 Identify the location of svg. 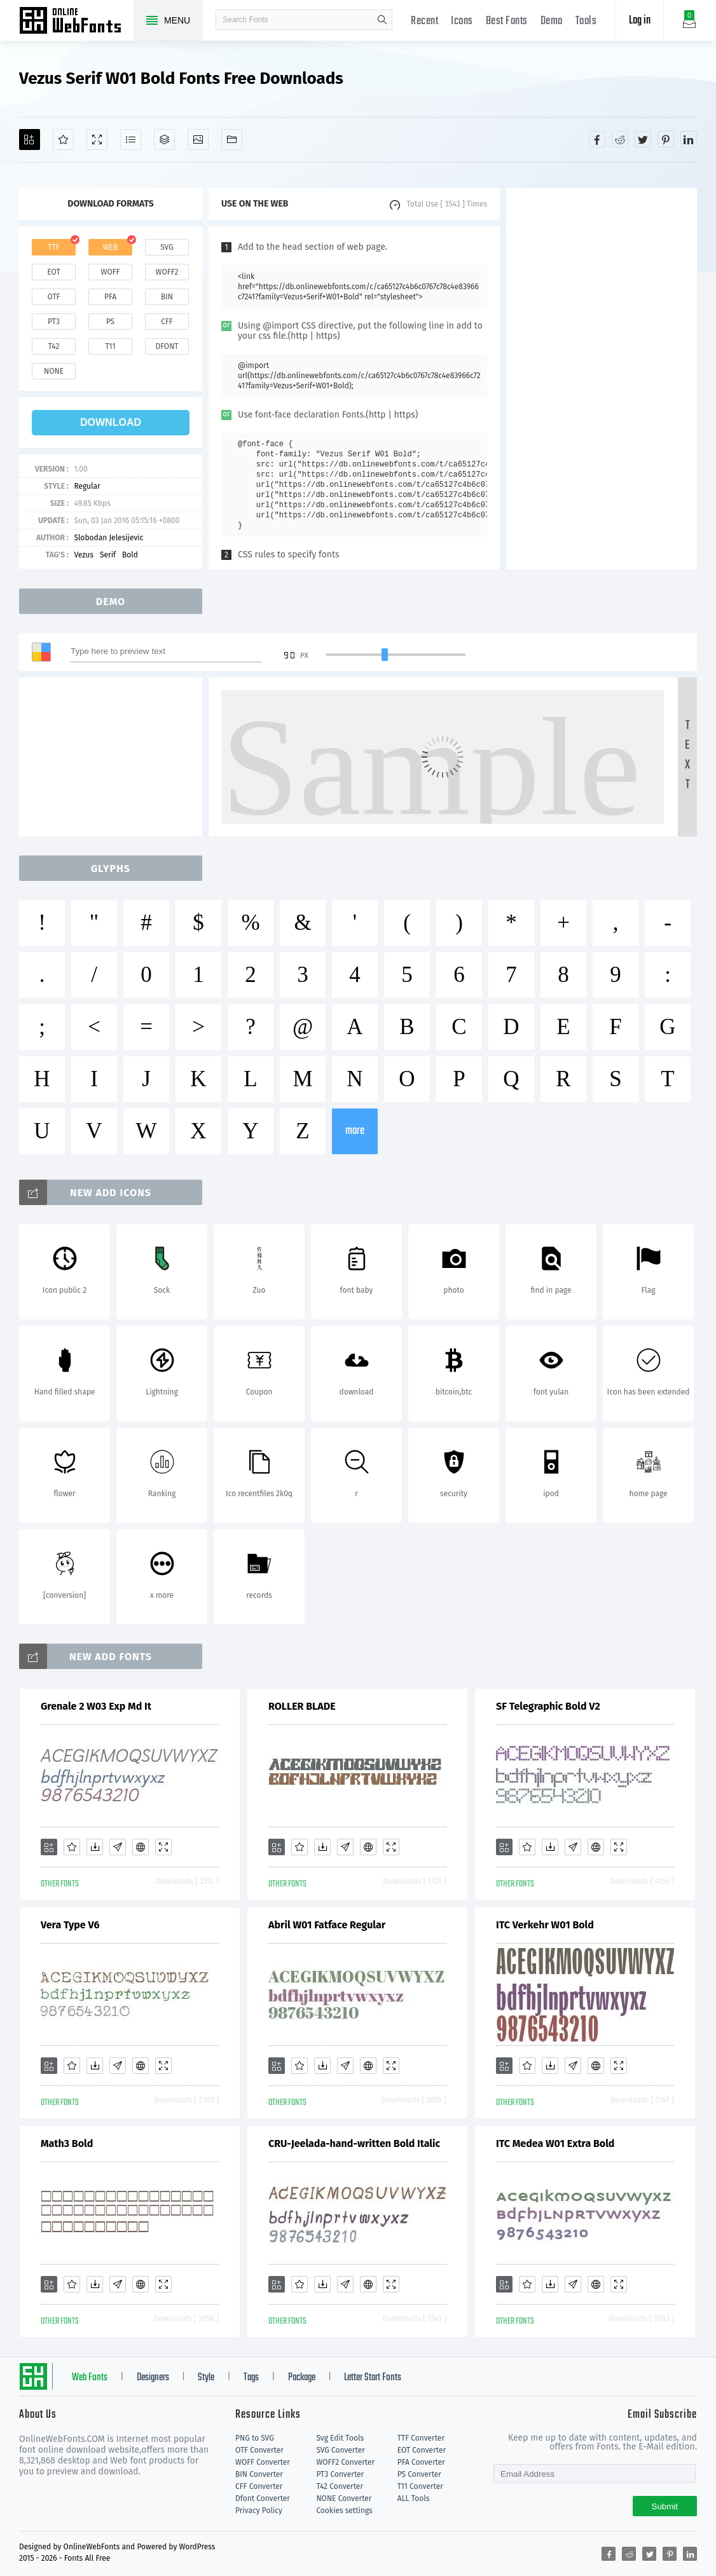
(166, 247).